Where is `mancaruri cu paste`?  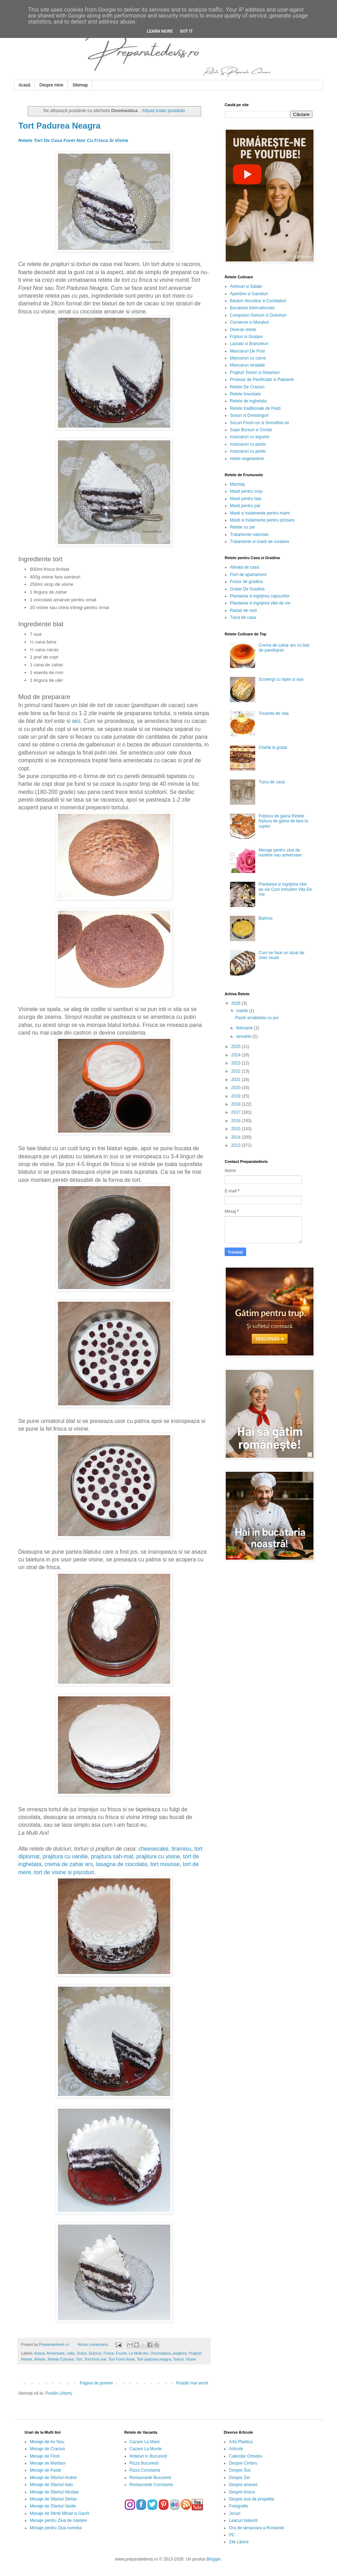
mancaruri cu paste is located at coordinates (248, 444).